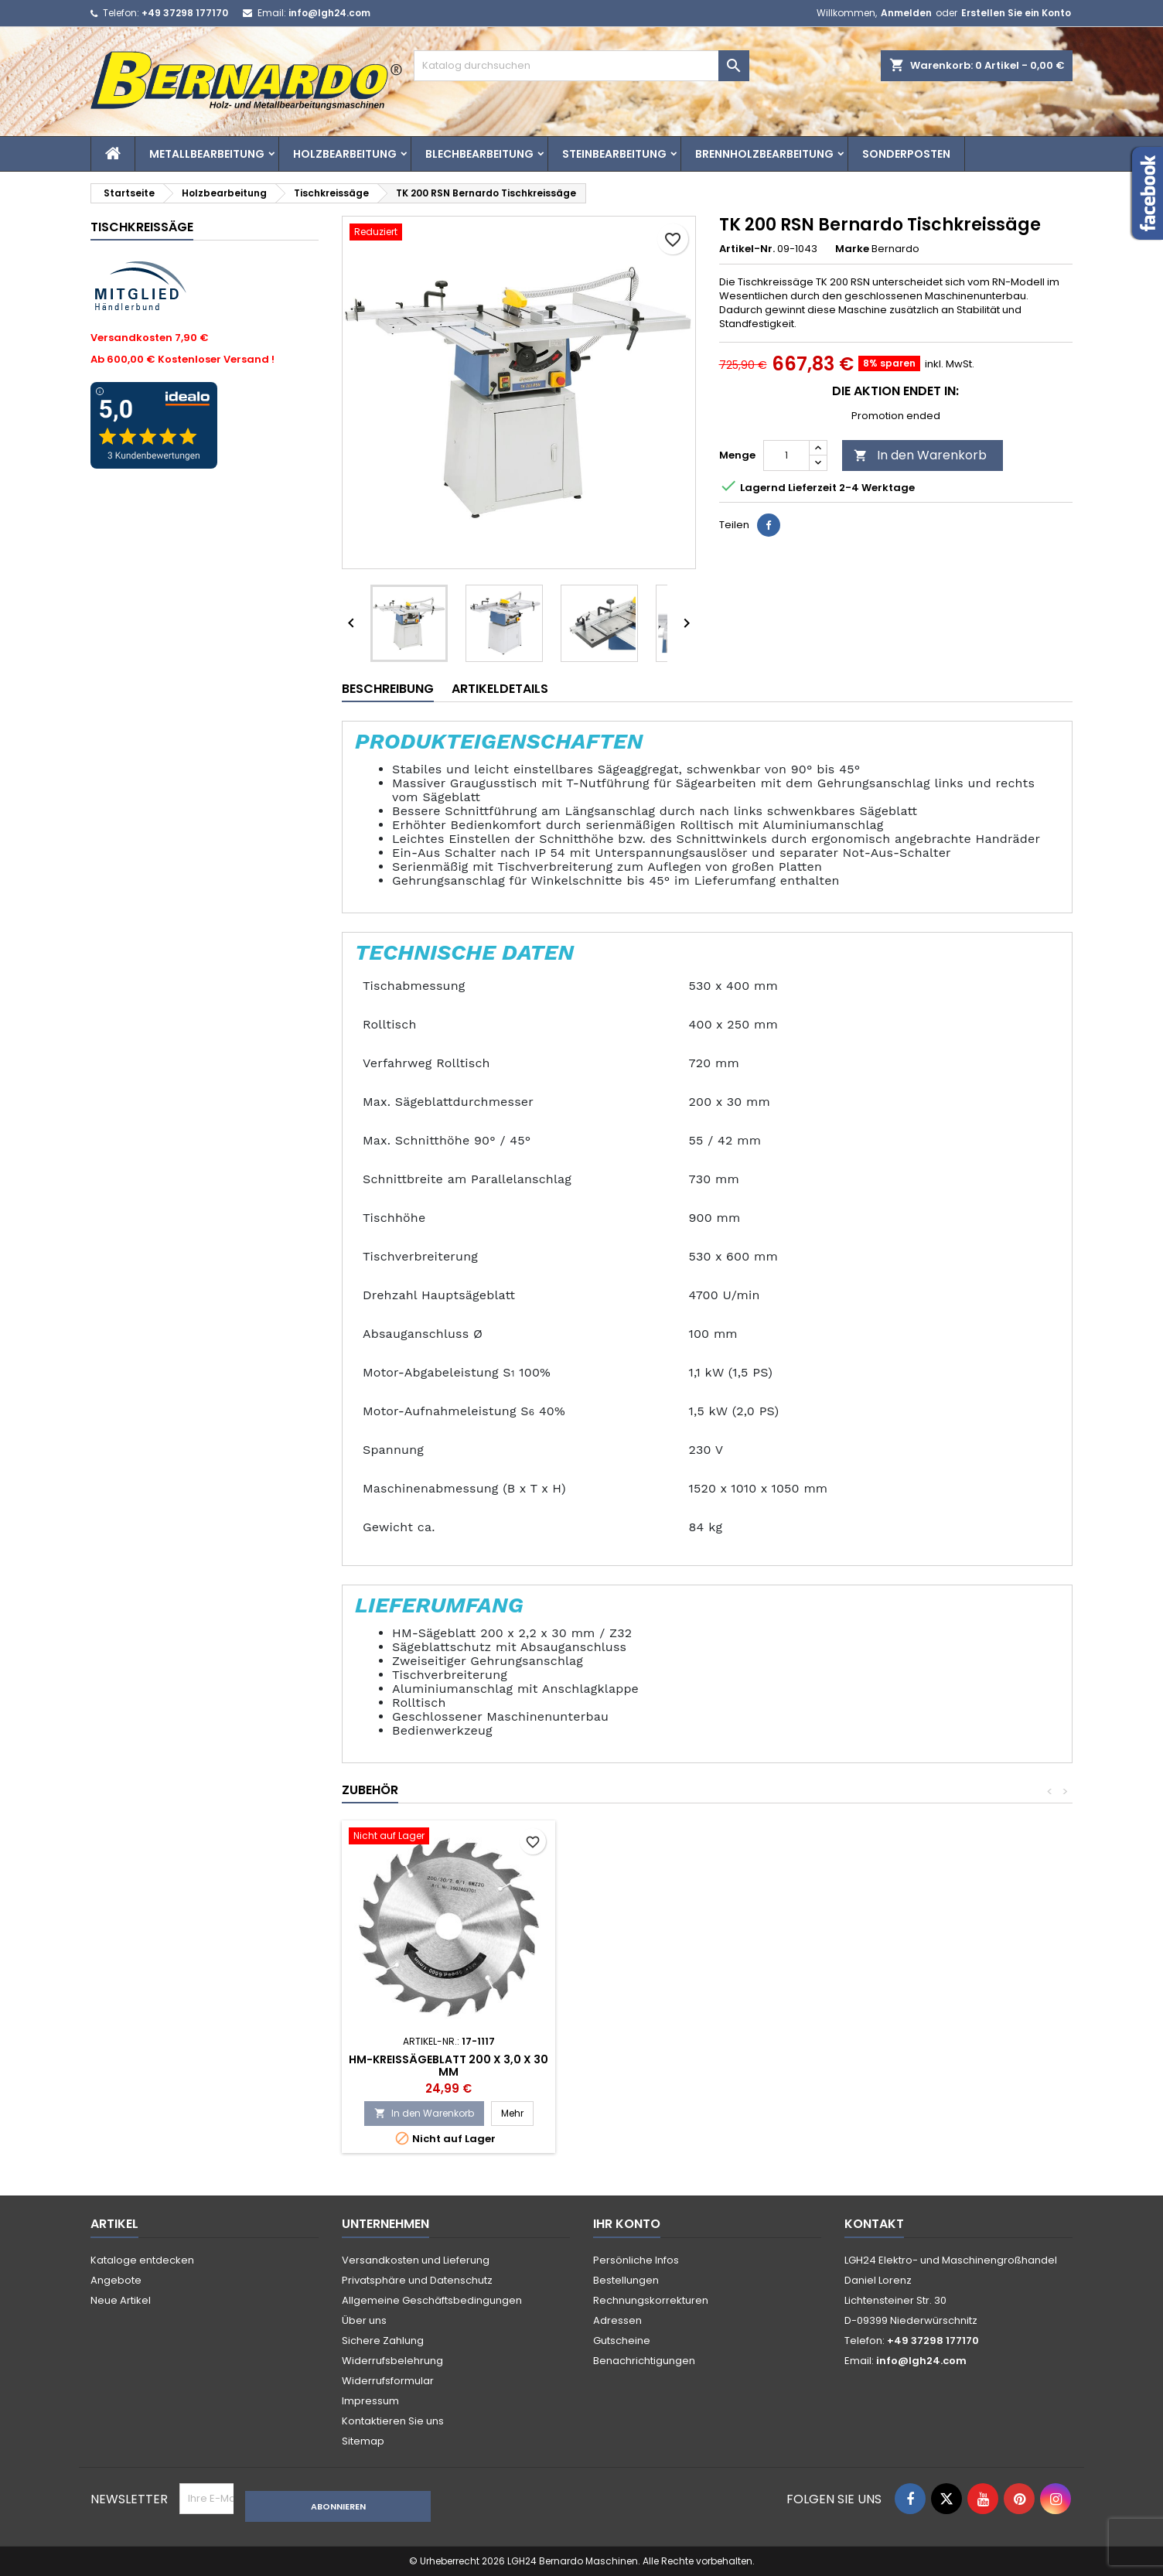 The image size is (1163, 2576). Describe the element at coordinates (432, 2300) in the screenshot. I see `Allgemeine Geschäftsbedingungen` at that location.